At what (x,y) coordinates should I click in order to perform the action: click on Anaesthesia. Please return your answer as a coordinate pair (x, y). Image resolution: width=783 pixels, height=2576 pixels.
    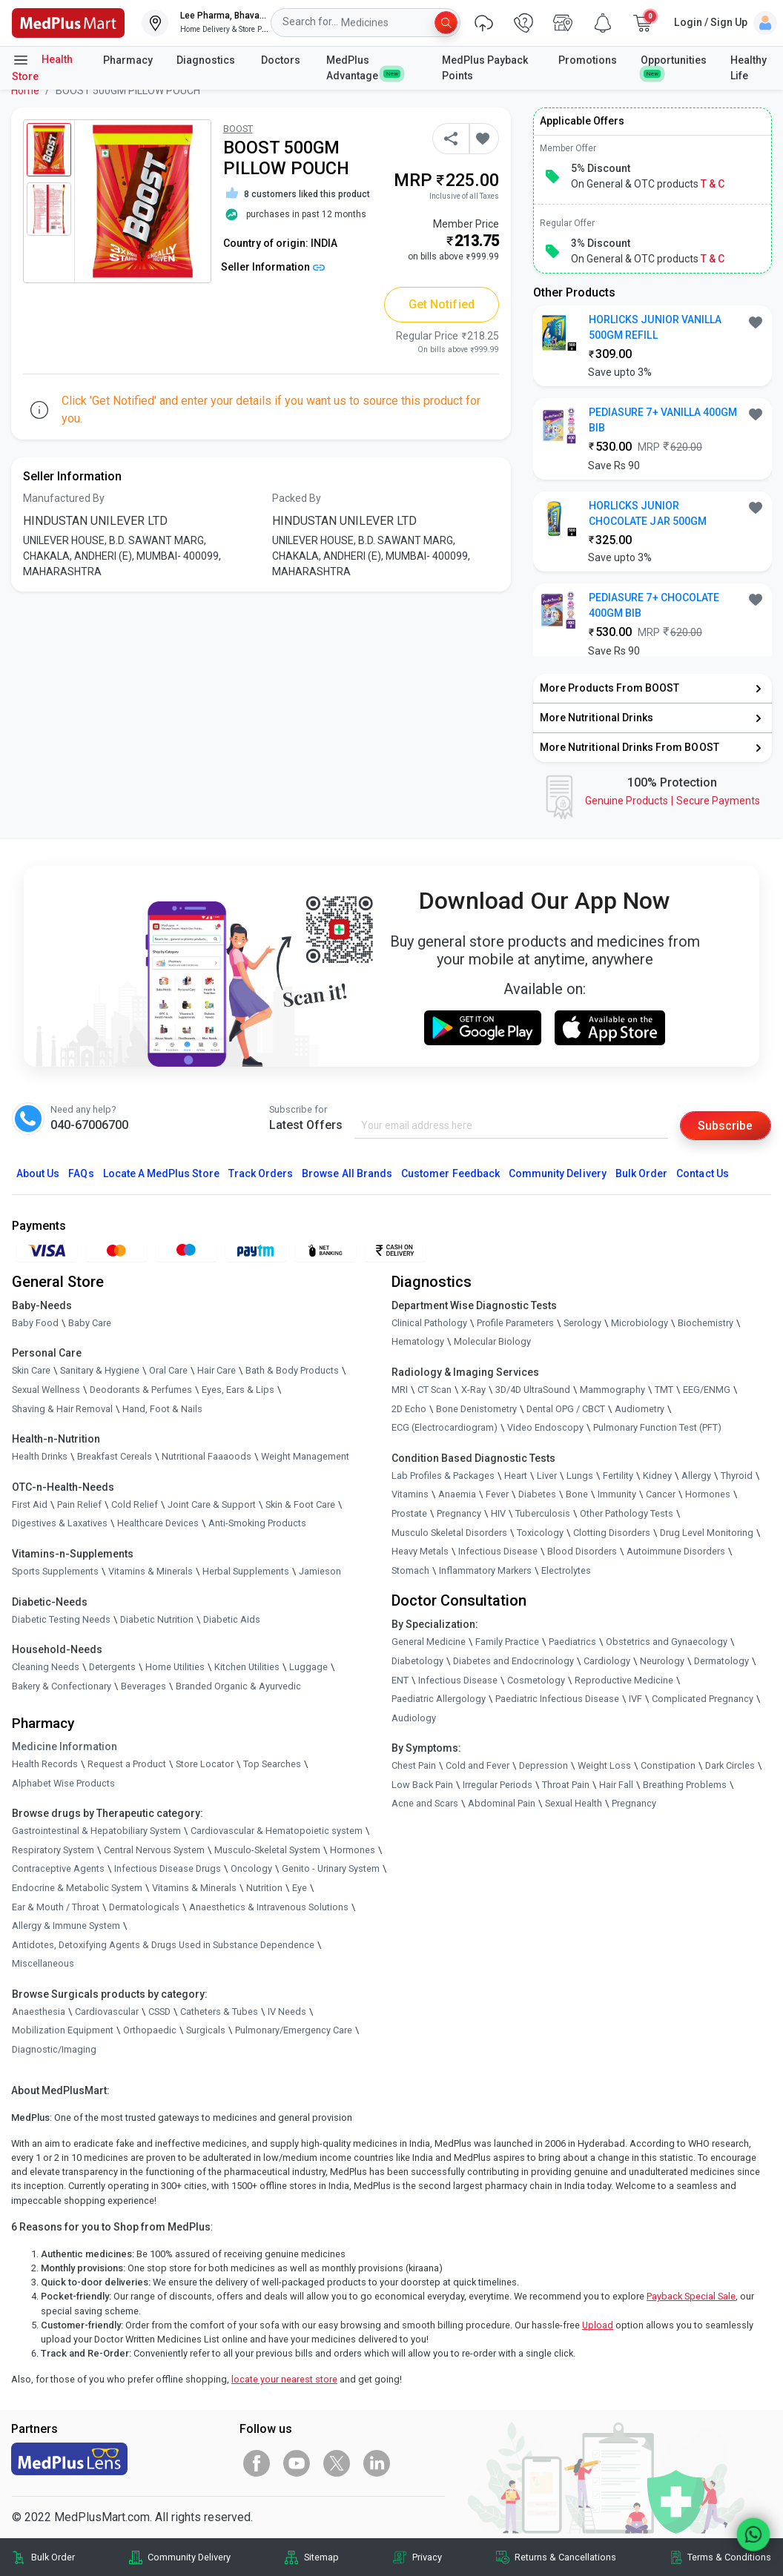
    Looking at the image, I should click on (38, 2011).